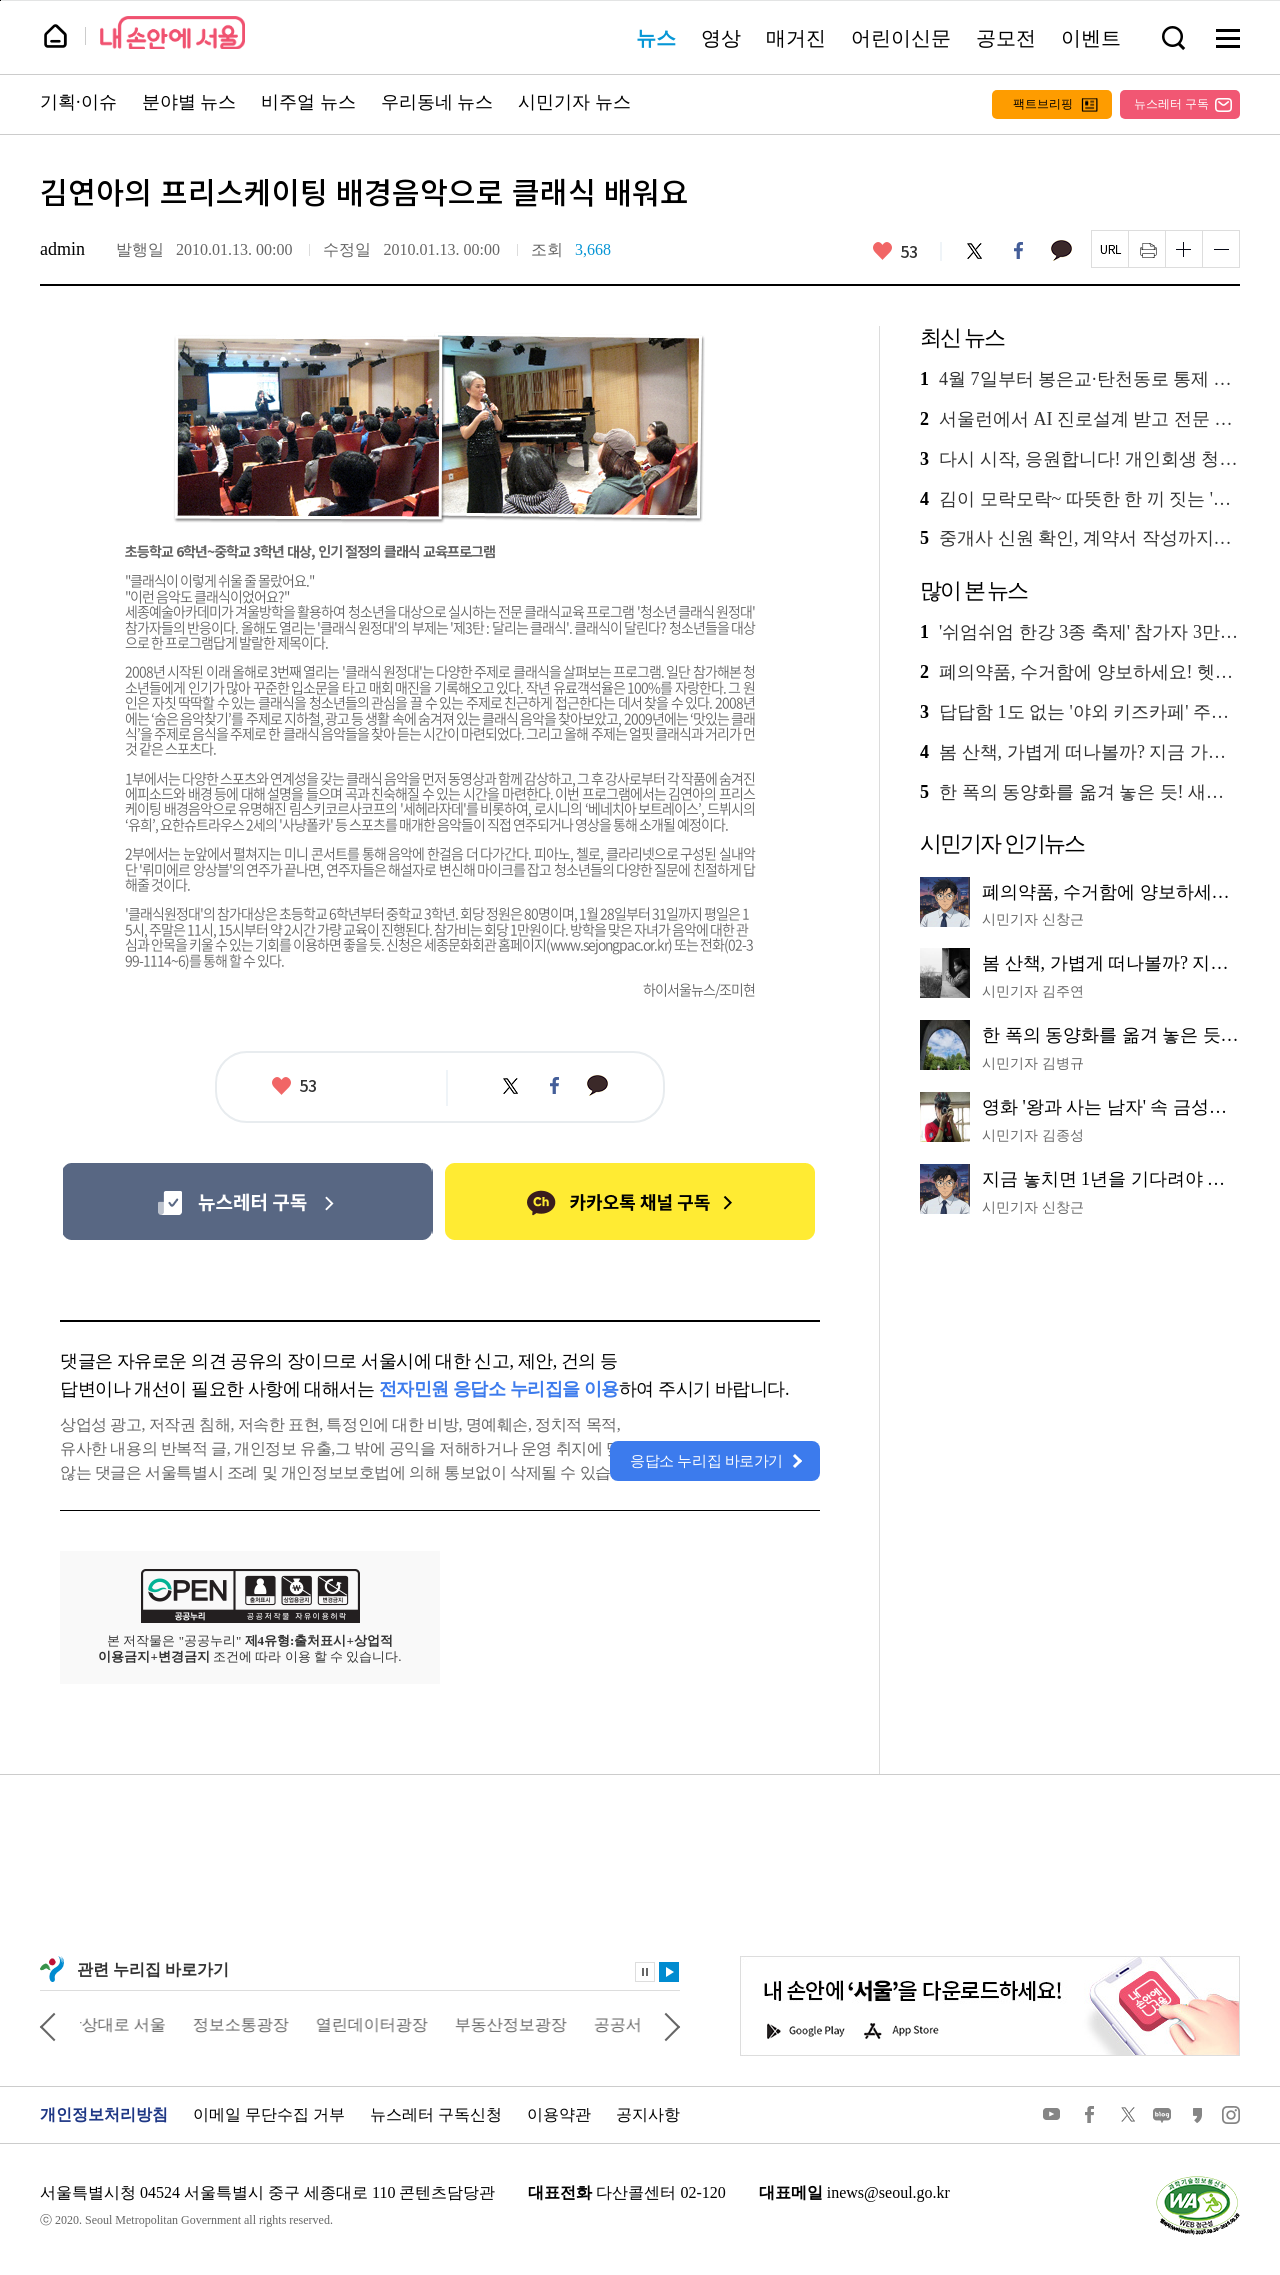 The height and width of the screenshot is (2275, 1280). What do you see at coordinates (1080, 632) in the screenshot?
I see `'쉬엄쉬엄 한강 3종 축제' 참가자 3만 명 선착순 모집` at bounding box center [1080, 632].